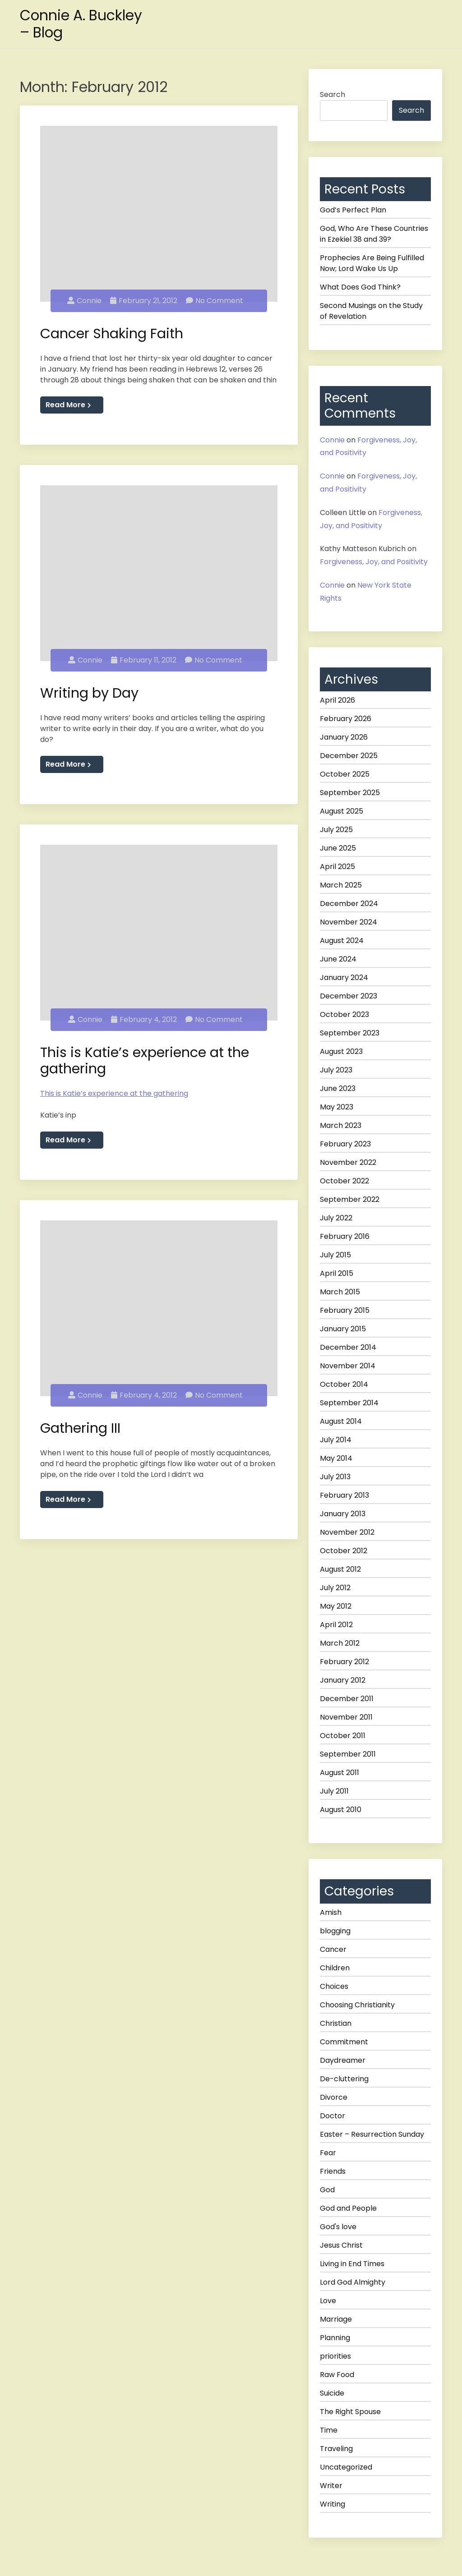 The image size is (462, 2576). I want to click on February 2015, so click(345, 1310).